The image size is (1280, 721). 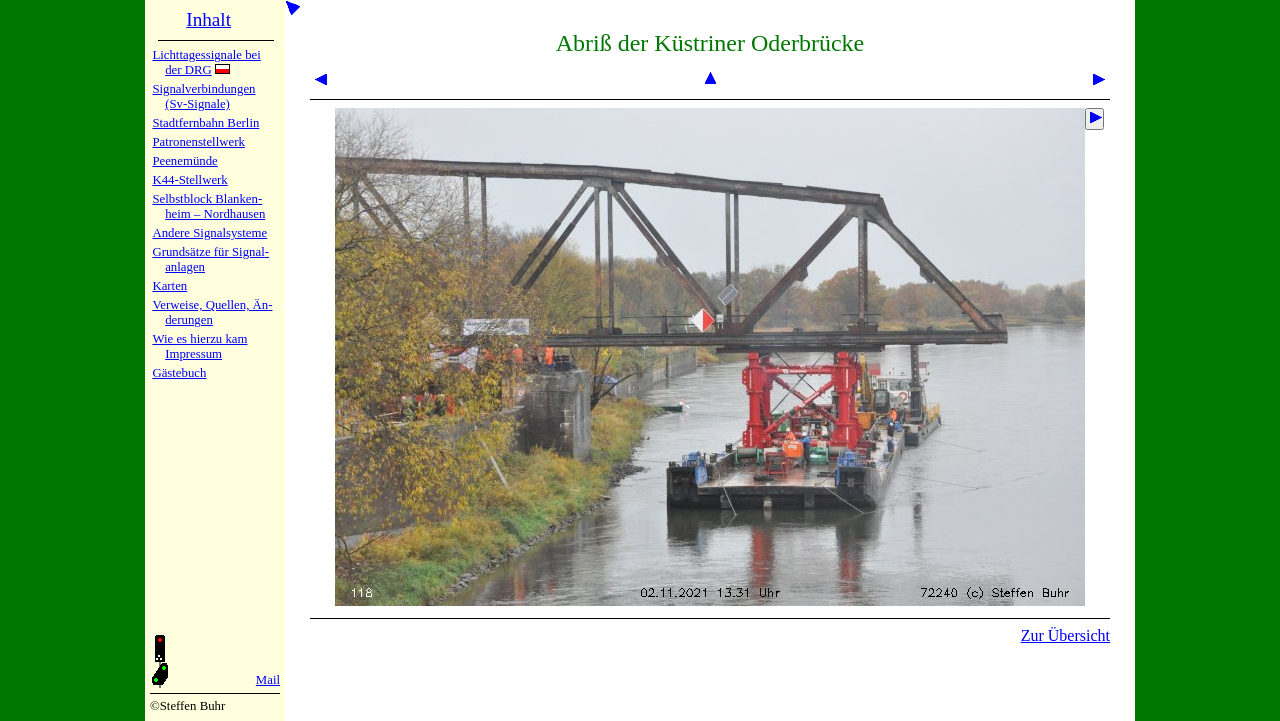 What do you see at coordinates (169, 286) in the screenshot?
I see `Karten` at bounding box center [169, 286].